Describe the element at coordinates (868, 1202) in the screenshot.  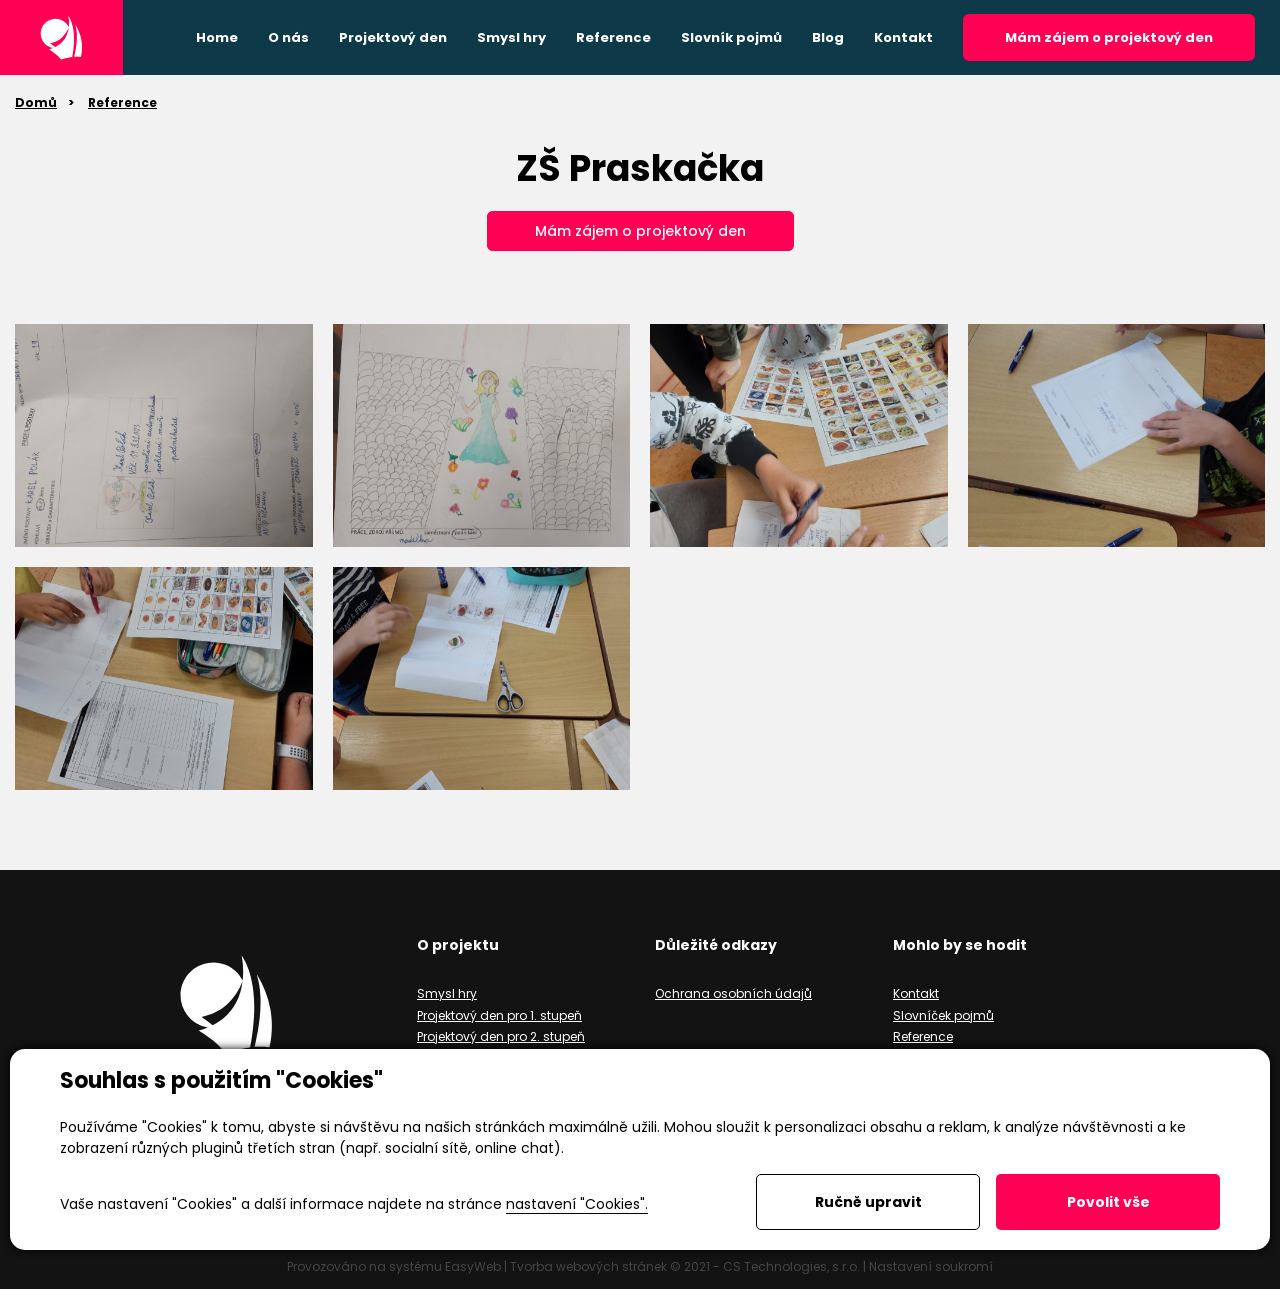
I see `Ručně upravit` at that location.